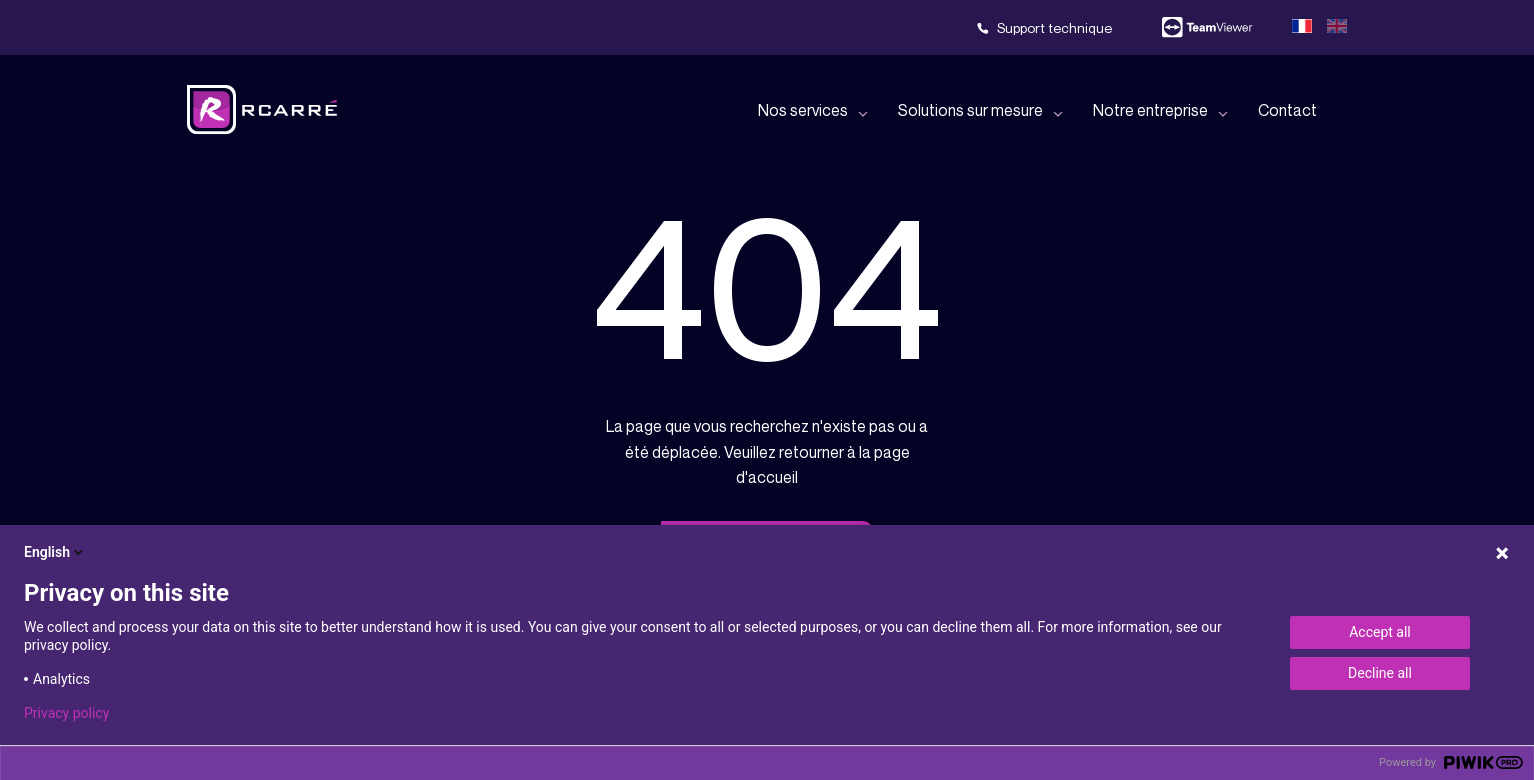  Describe the element at coordinates (1150, 110) in the screenshot. I see `Notre entreprise` at that location.